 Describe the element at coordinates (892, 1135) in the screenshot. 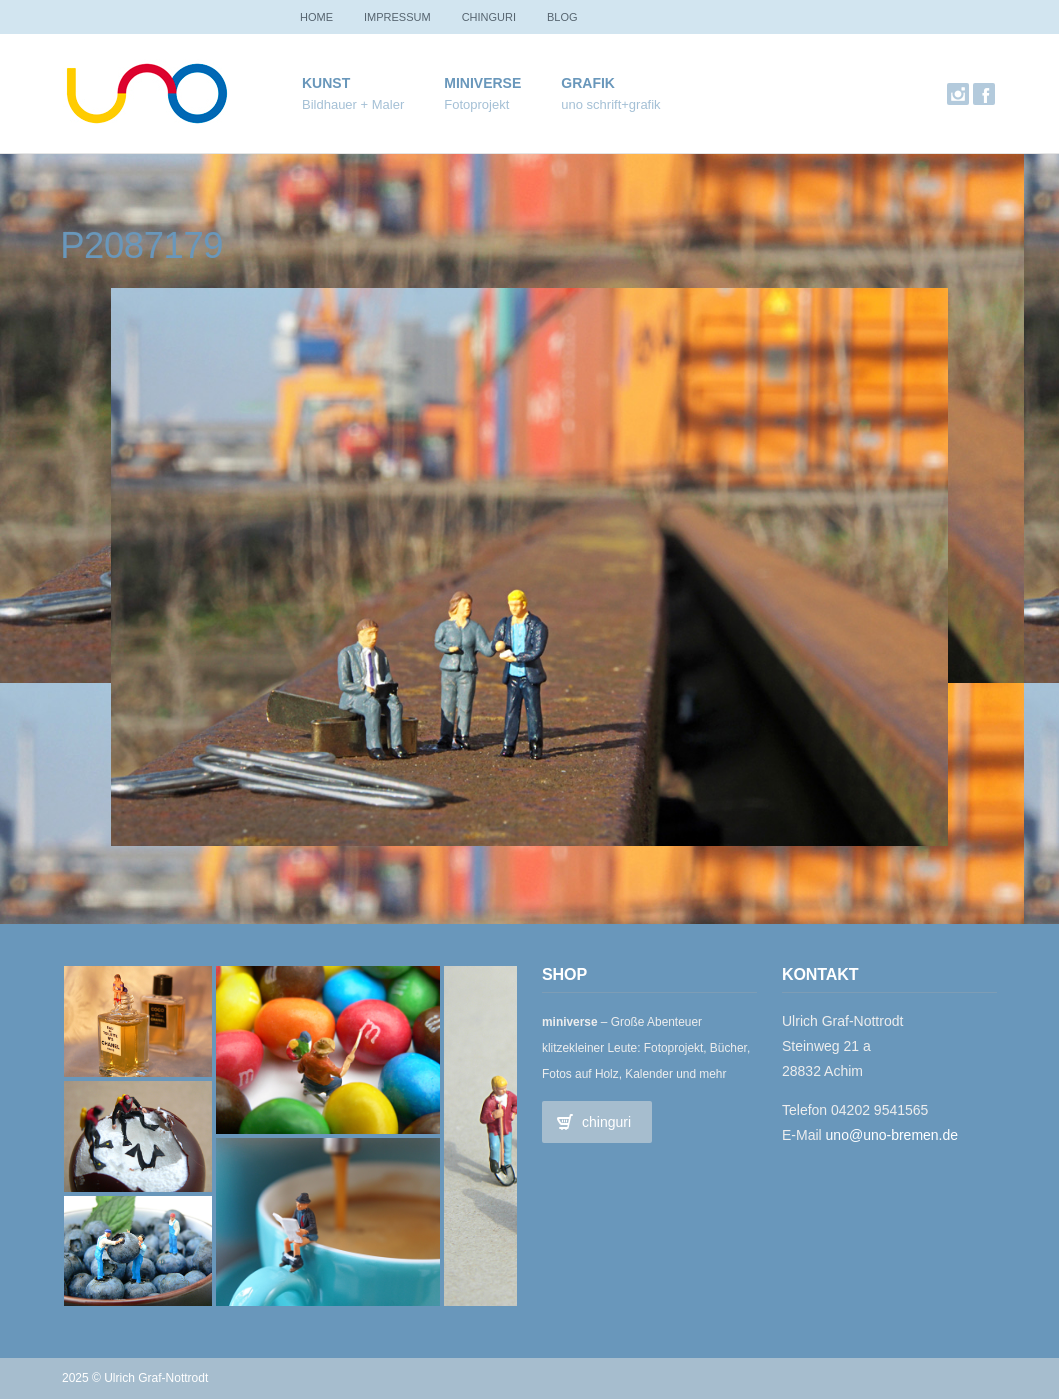

I see `uno@uno-bremen.de` at that location.